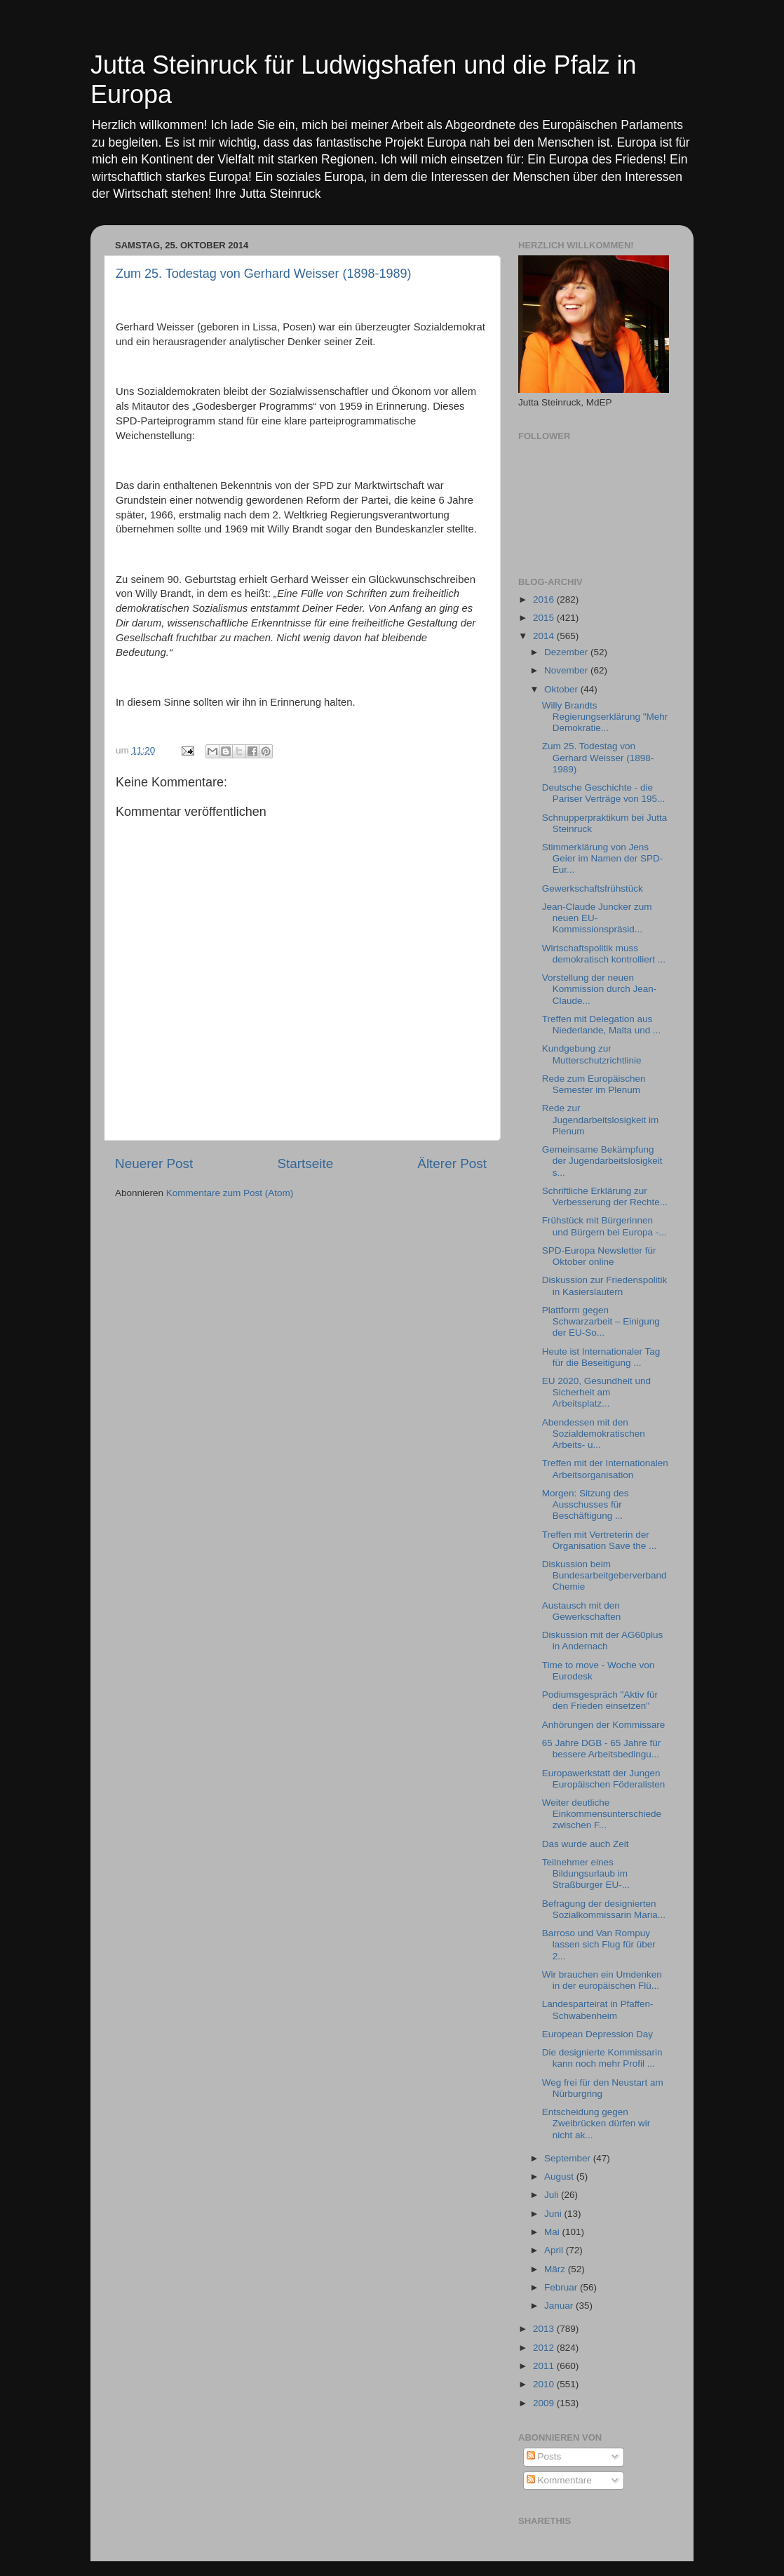 Image resolution: width=784 pixels, height=2576 pixels. I want to click on 65 Jahre DGB - 65 Jahre für bessere Arbeitsbedingu..., so click(601, 1748).